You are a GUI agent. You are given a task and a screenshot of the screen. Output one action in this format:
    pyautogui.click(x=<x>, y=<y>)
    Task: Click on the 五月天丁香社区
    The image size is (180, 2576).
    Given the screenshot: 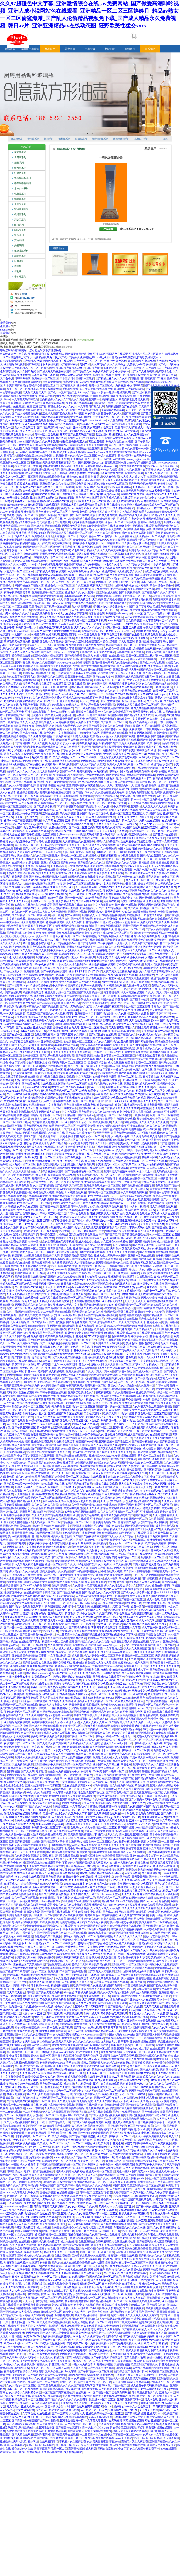 What is the action you would take?
    pyautogui.click(x=89, y=701)
    